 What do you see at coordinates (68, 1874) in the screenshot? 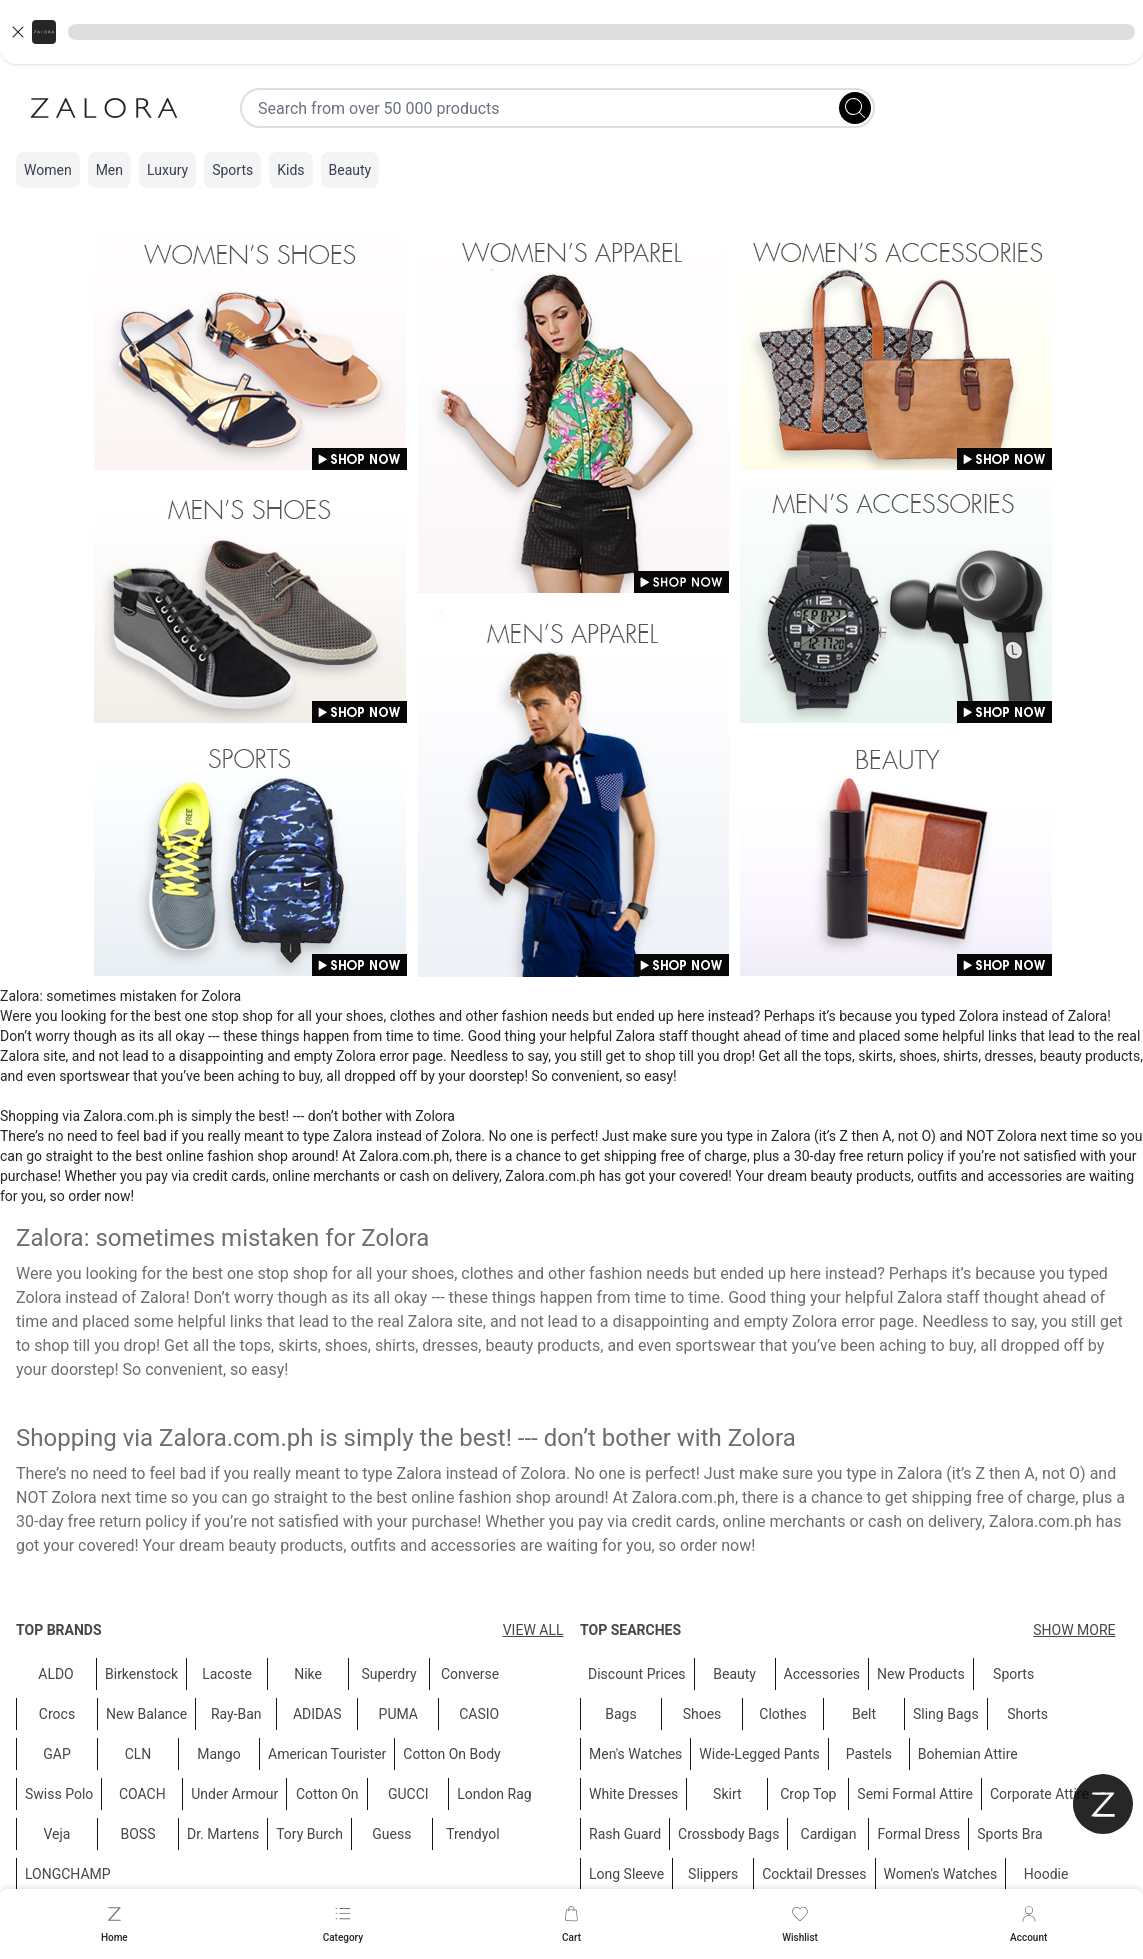
I see `LONGCHAMP` at bounding box center [68, 1874].